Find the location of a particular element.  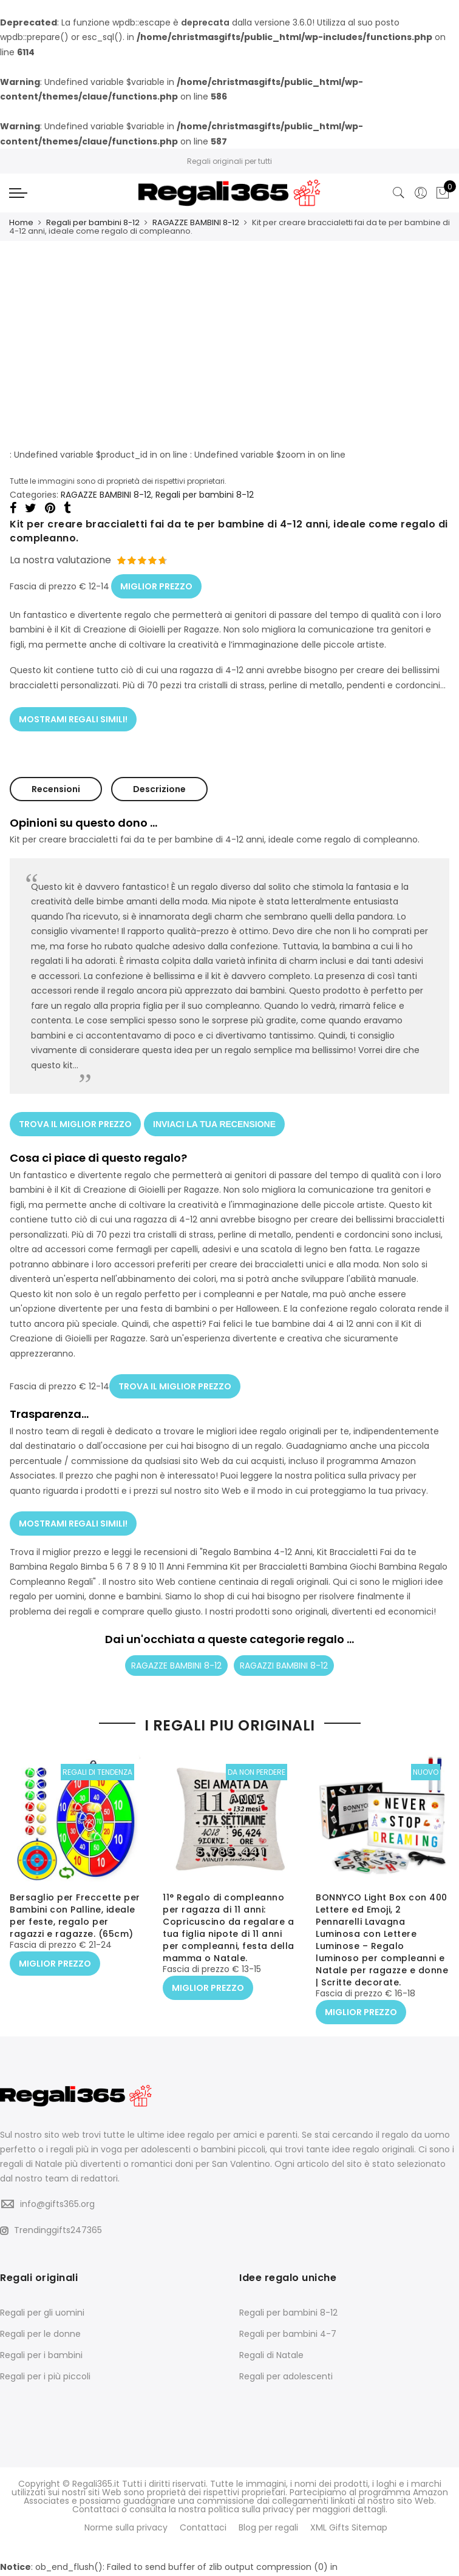

Trendinggifts247365 is located at coordinates (51, 2218).